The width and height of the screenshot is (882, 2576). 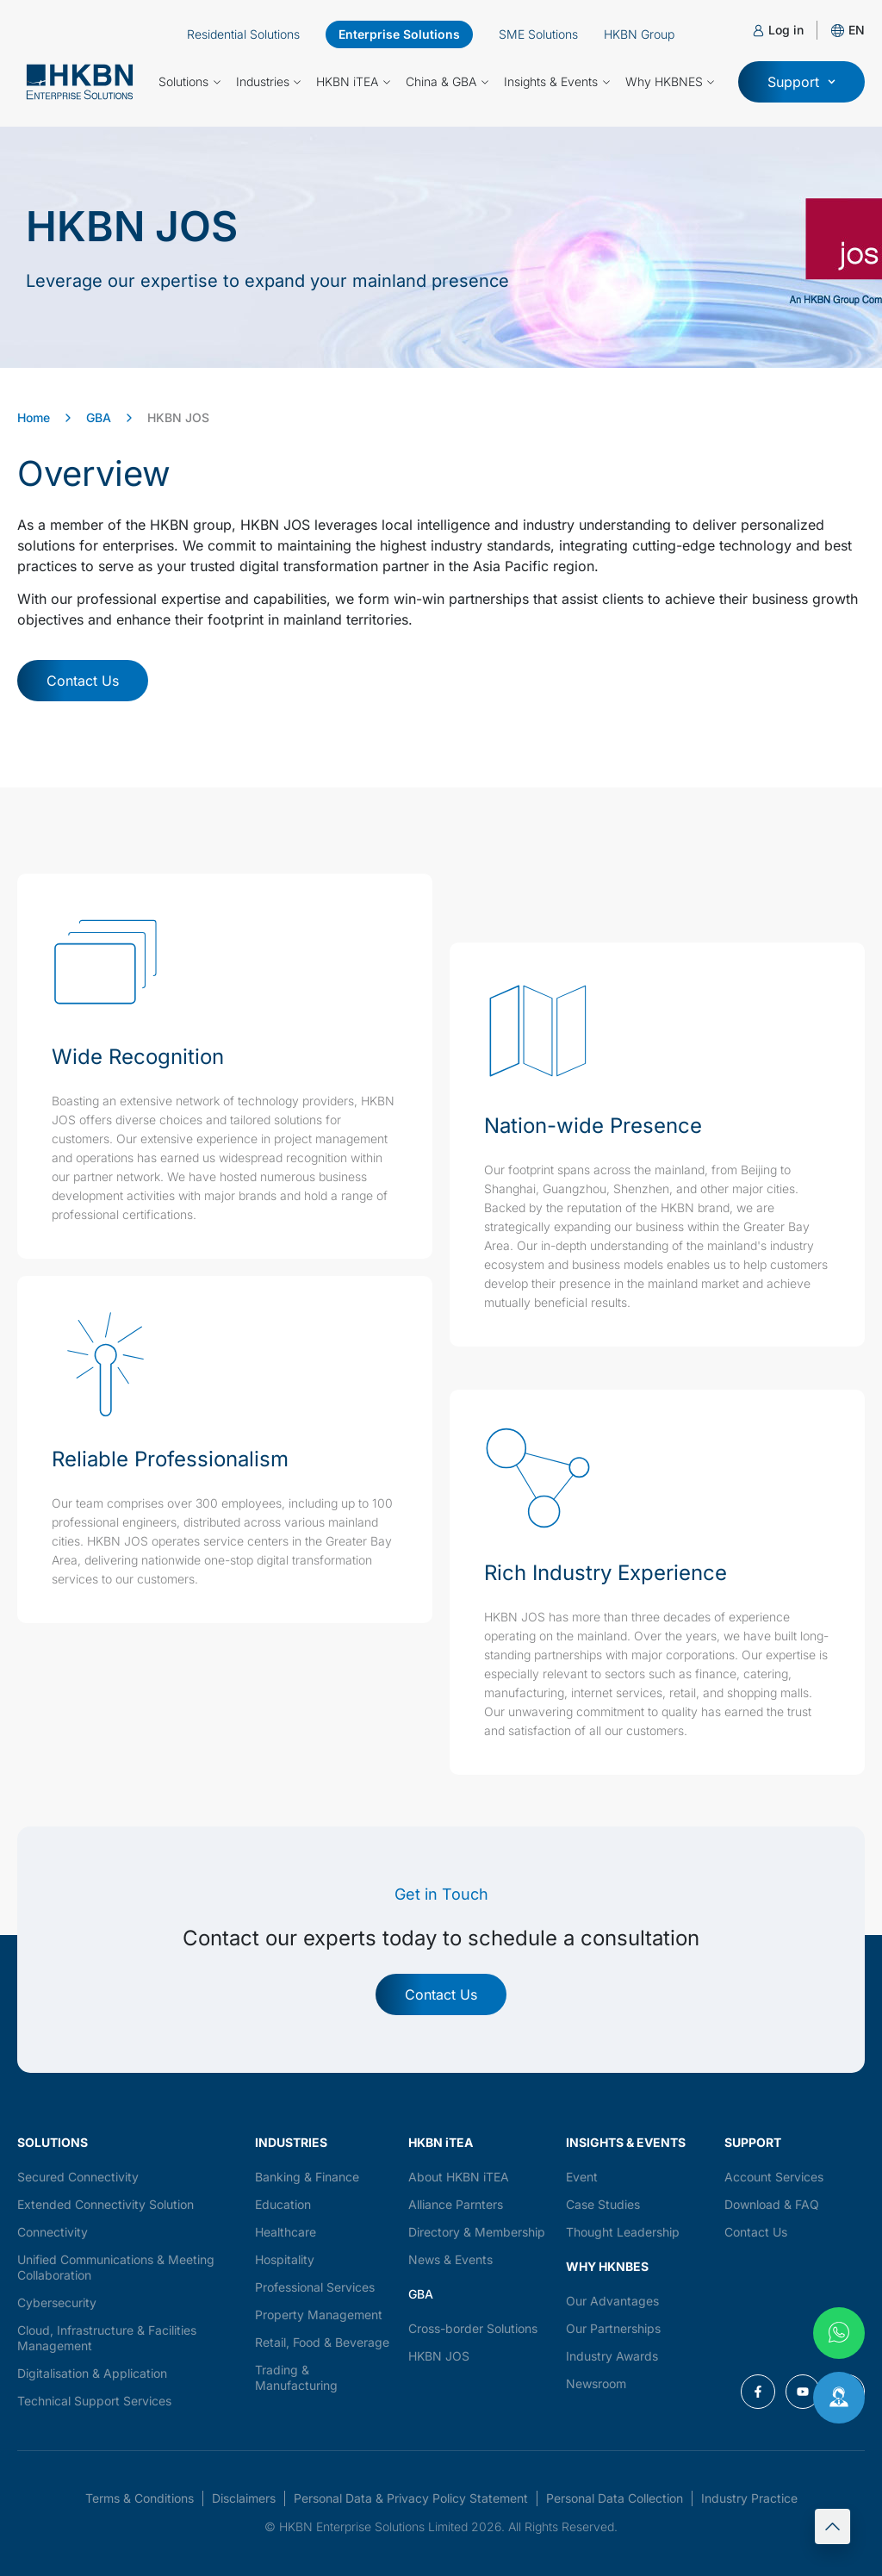 I want to click on Insights & Events, so click(x=557, y=81).